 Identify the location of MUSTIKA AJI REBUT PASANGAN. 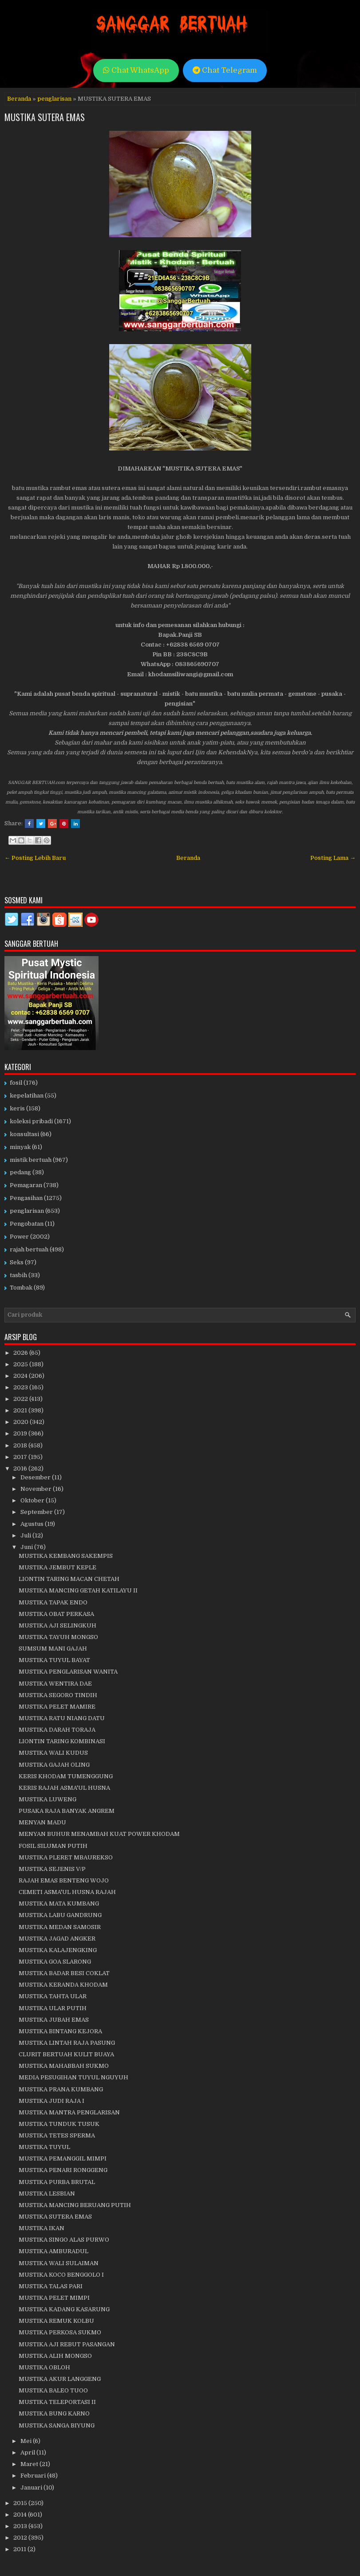
(67, 2344).